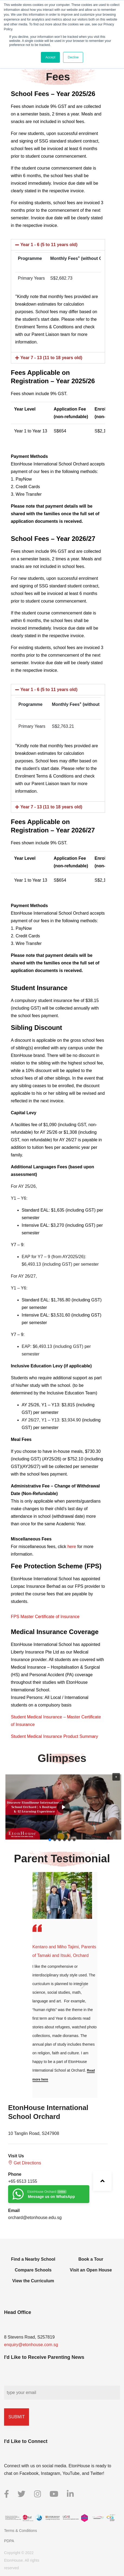 The image size is (124, 2576). I want to click on Compare Schools, so click(33, 2270).